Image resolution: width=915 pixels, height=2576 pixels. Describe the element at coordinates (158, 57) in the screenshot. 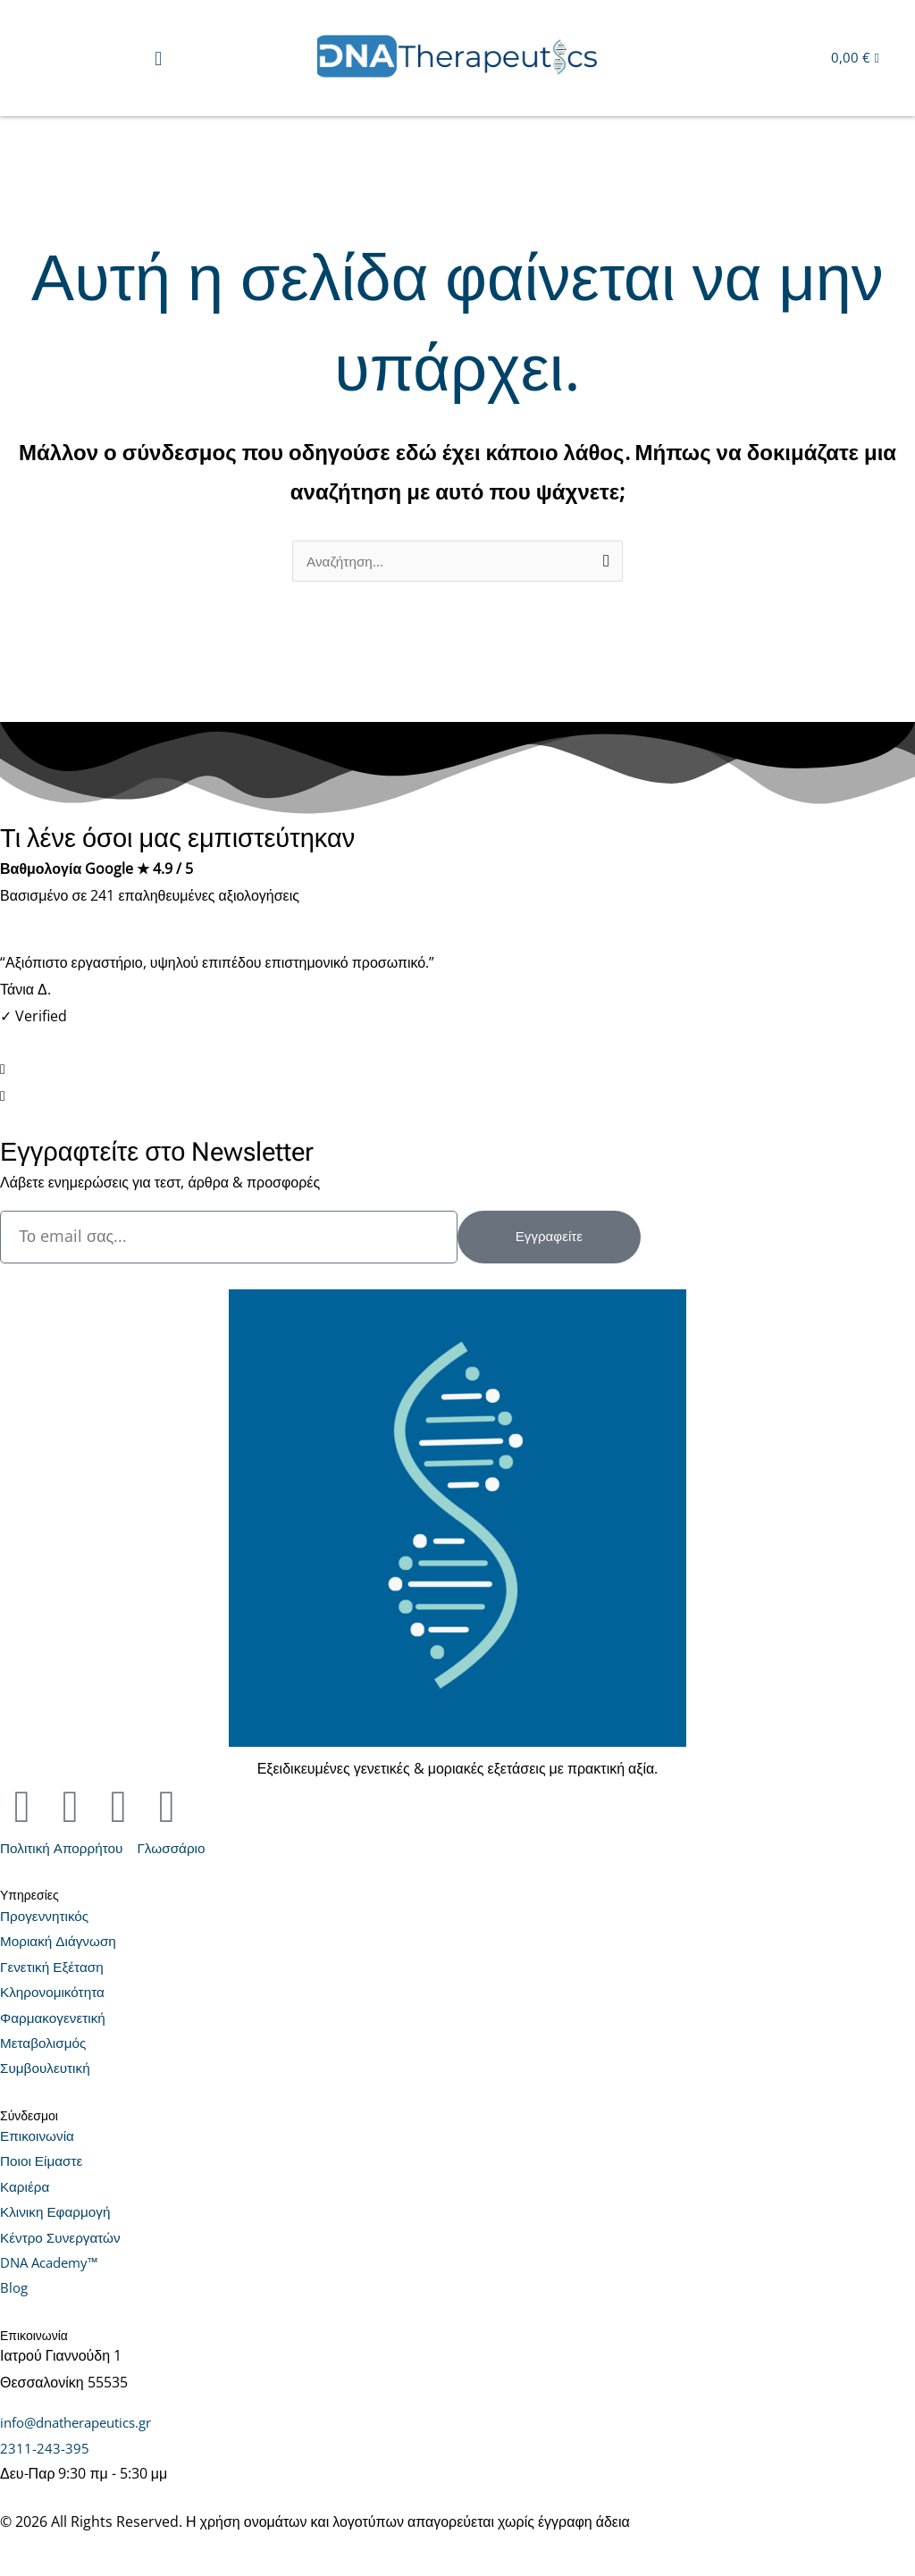

I see `[button]` at that location.